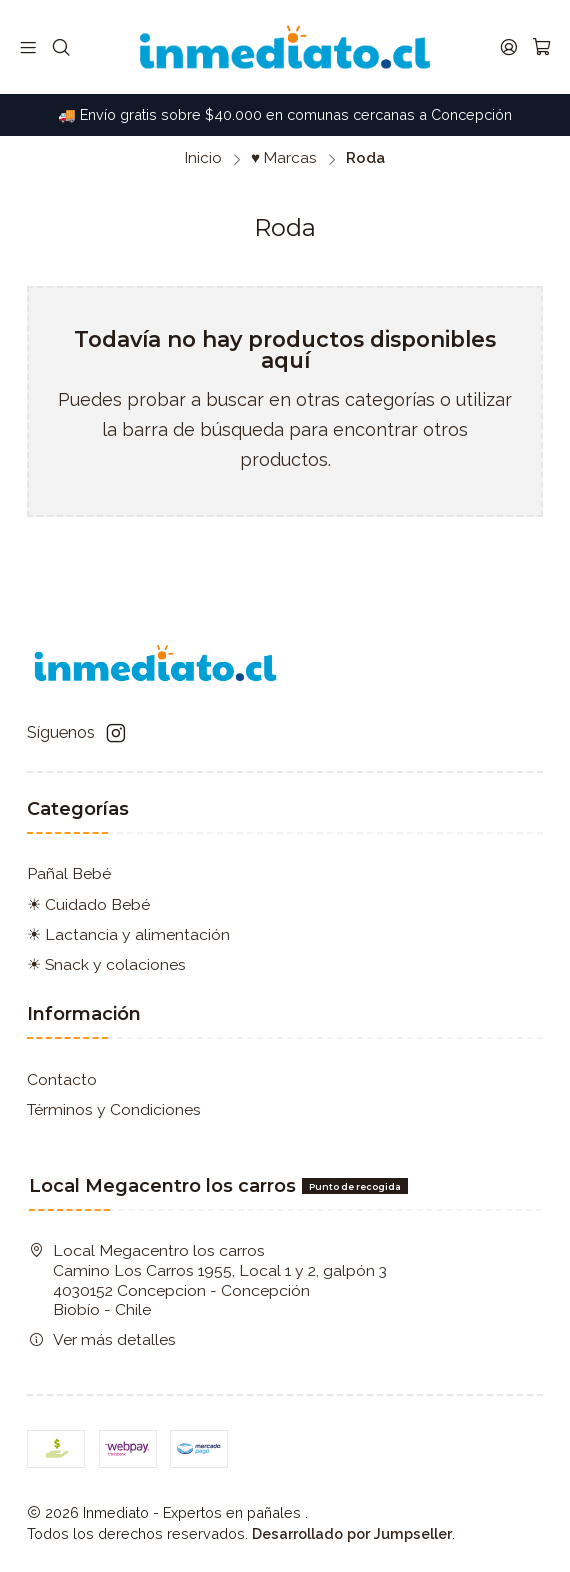 The height and width of the screenshot is (1572, 570). What do you see at coordinates (106, 964) in the screenshot?
I see `☀ Snack y colaciones` at bounding box center [106, 964].